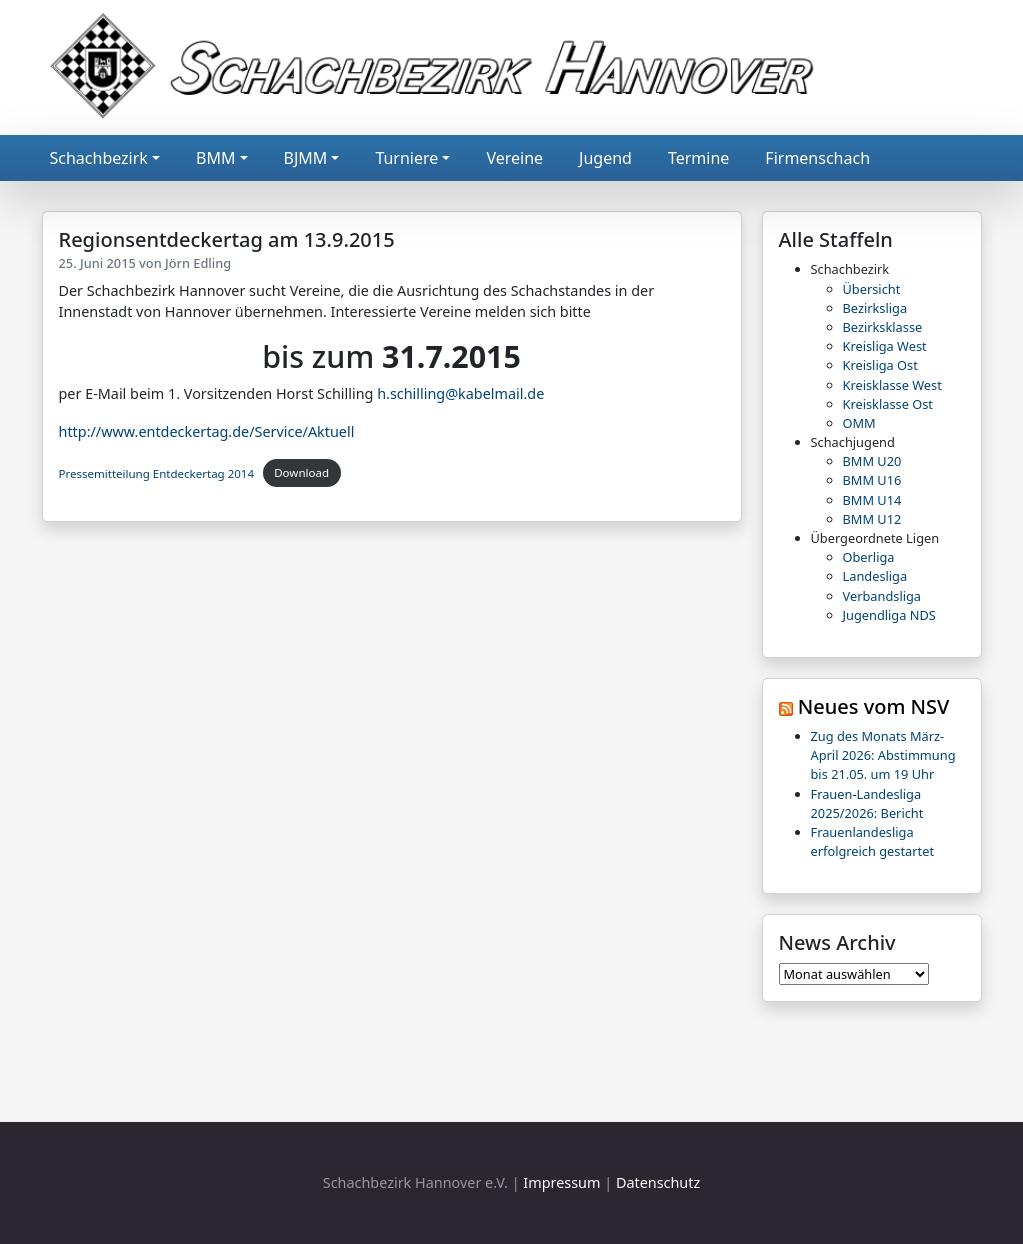  What do you see at coordinates (883, 755) in the screenshot?
I see `Zug des Monats März-April 2026: Abstimmung bis 21.05. um 19 Uhr` at bounding box center [883, 755].